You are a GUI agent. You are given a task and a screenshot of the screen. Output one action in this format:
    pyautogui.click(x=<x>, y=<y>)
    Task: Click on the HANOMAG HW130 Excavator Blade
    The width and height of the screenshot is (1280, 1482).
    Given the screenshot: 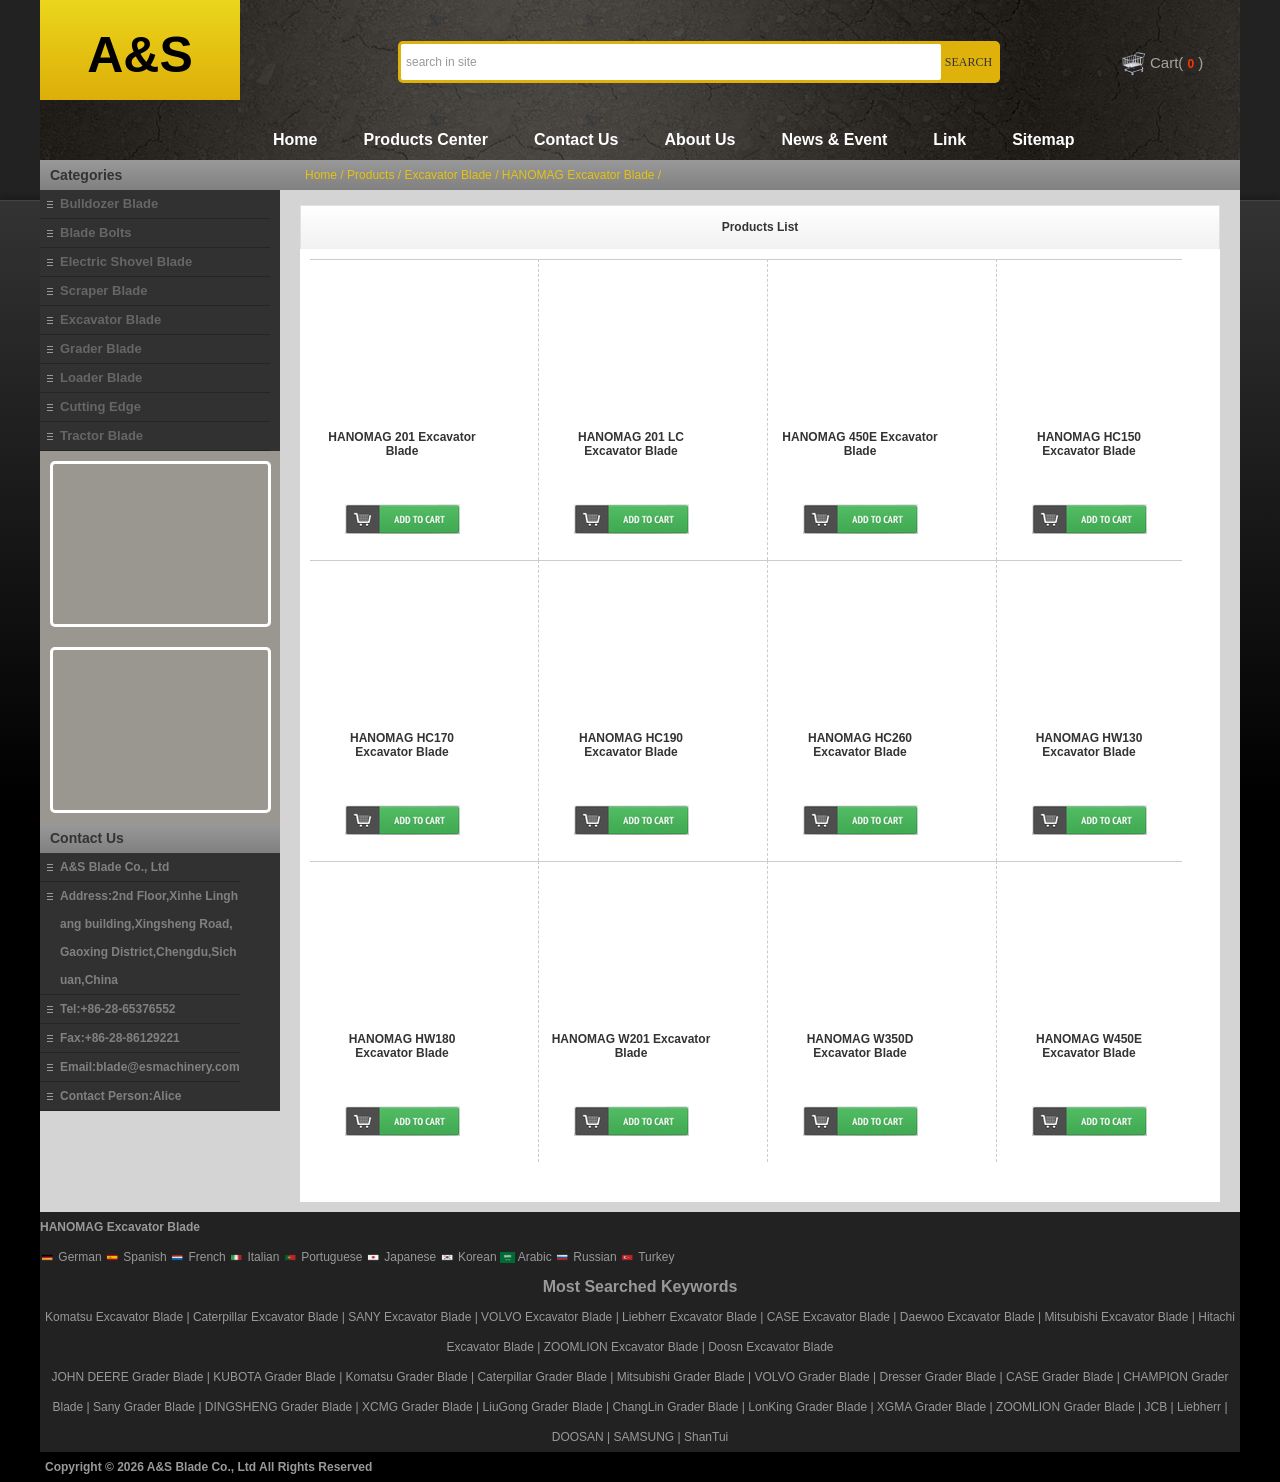 What is the action you would take?
    pyautogui.click(x=1089, y=745)
    